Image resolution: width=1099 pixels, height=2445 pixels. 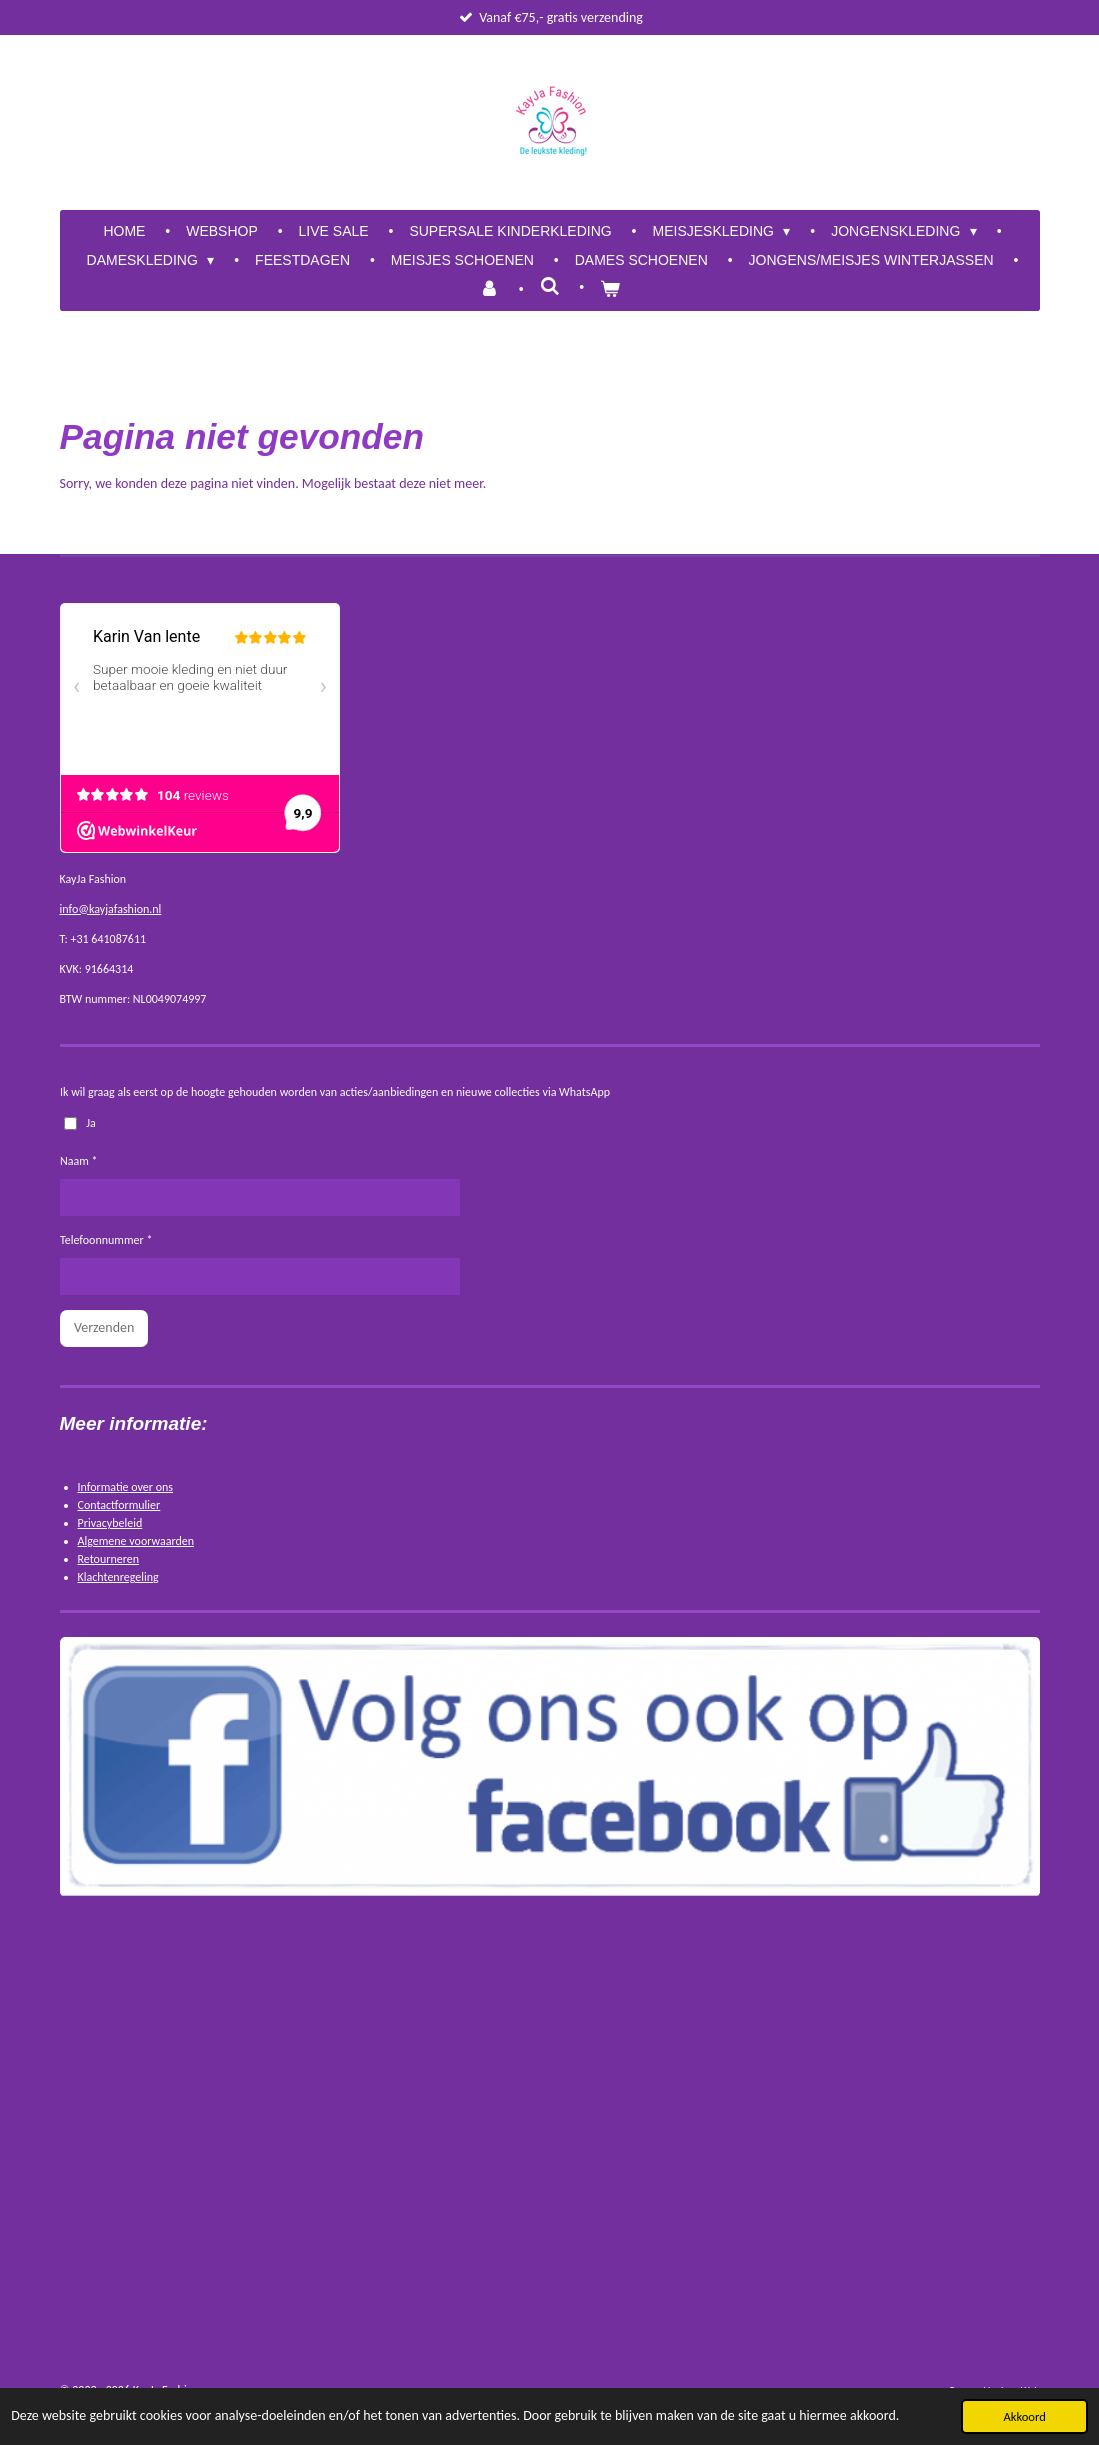 I want to click on Retourneren, so click(x=109, y=1559).